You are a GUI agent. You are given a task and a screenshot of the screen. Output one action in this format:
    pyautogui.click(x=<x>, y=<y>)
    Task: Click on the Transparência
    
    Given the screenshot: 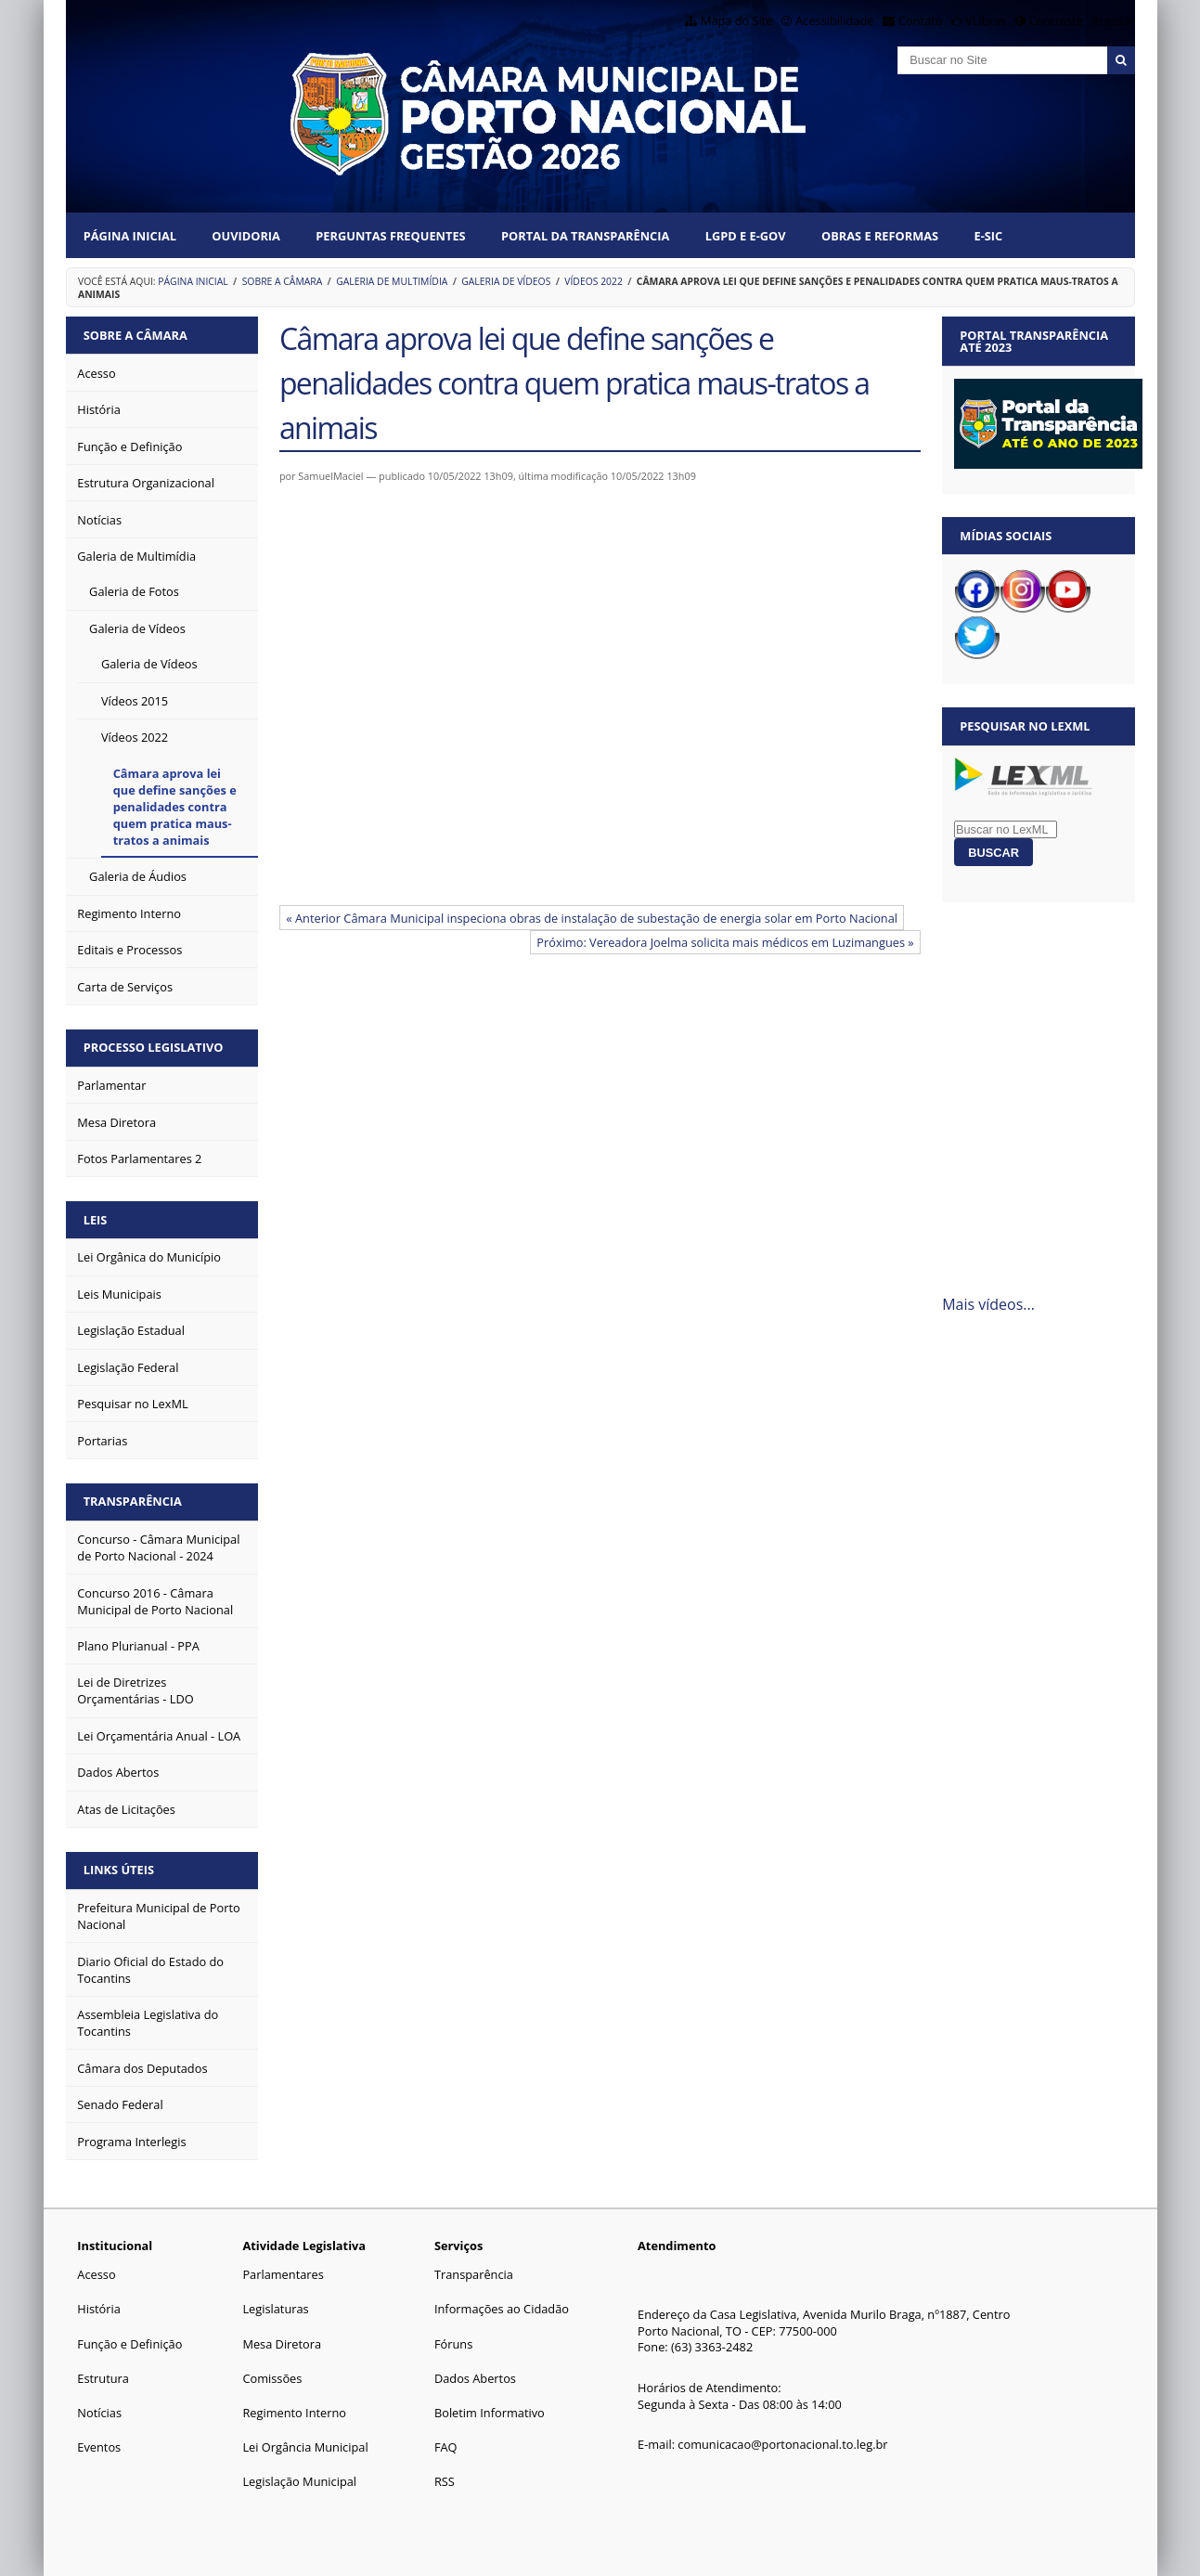 What is the action you would take?
    pyautogui.click(x=133, y=1501)
    